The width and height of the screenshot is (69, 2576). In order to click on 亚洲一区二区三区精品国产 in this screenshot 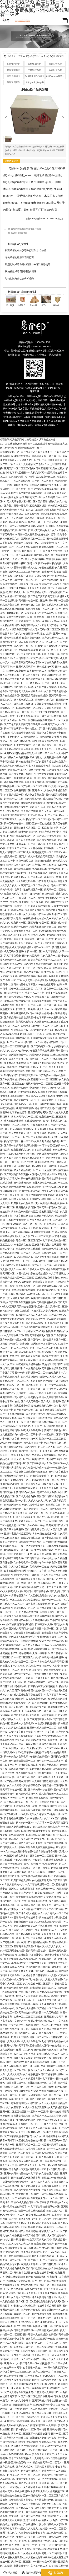, I will do `click(14, 2111)`.